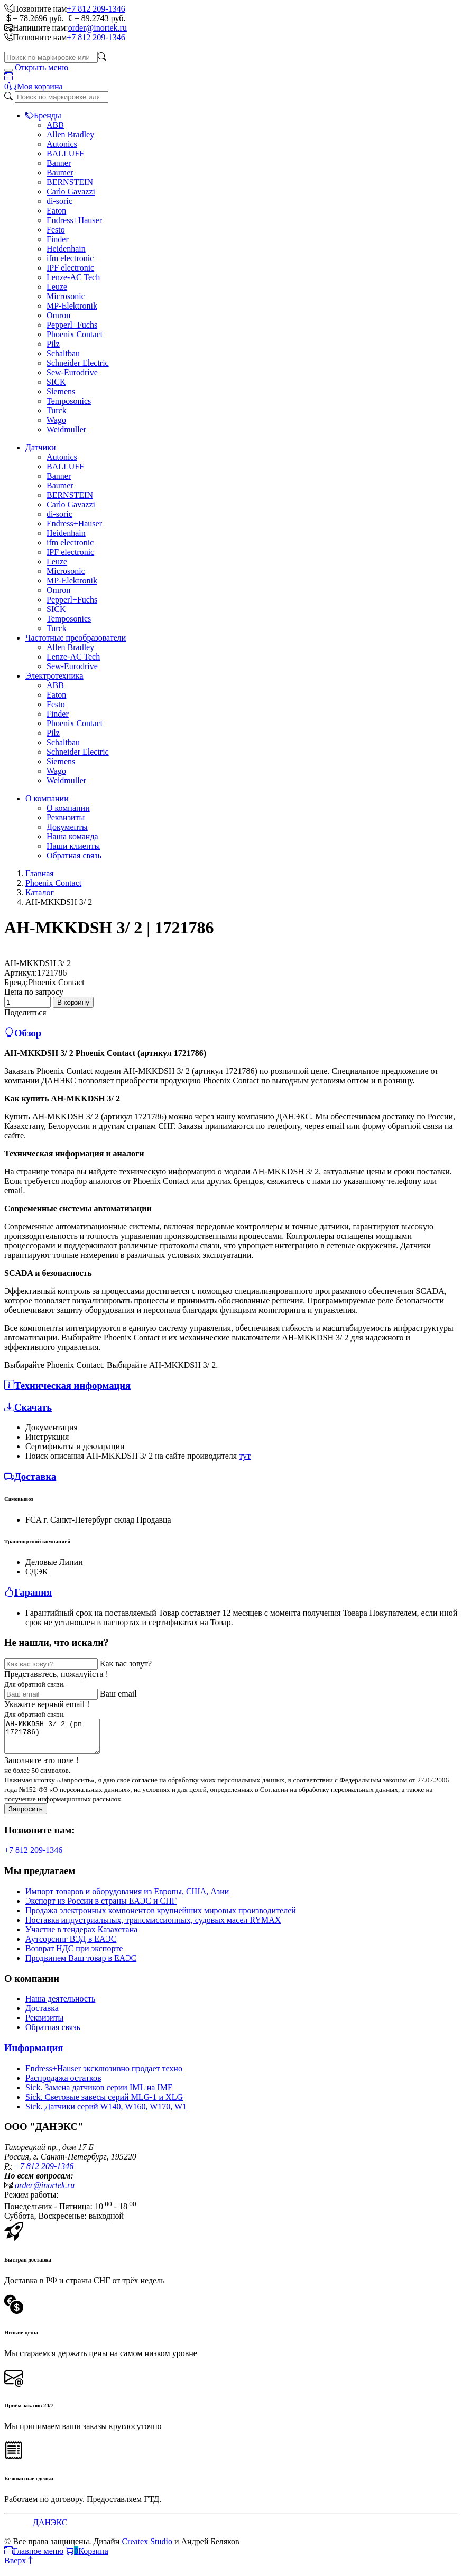 The image size is (462, 2576). I want to click on Schneider Electric, so click(78, 362).